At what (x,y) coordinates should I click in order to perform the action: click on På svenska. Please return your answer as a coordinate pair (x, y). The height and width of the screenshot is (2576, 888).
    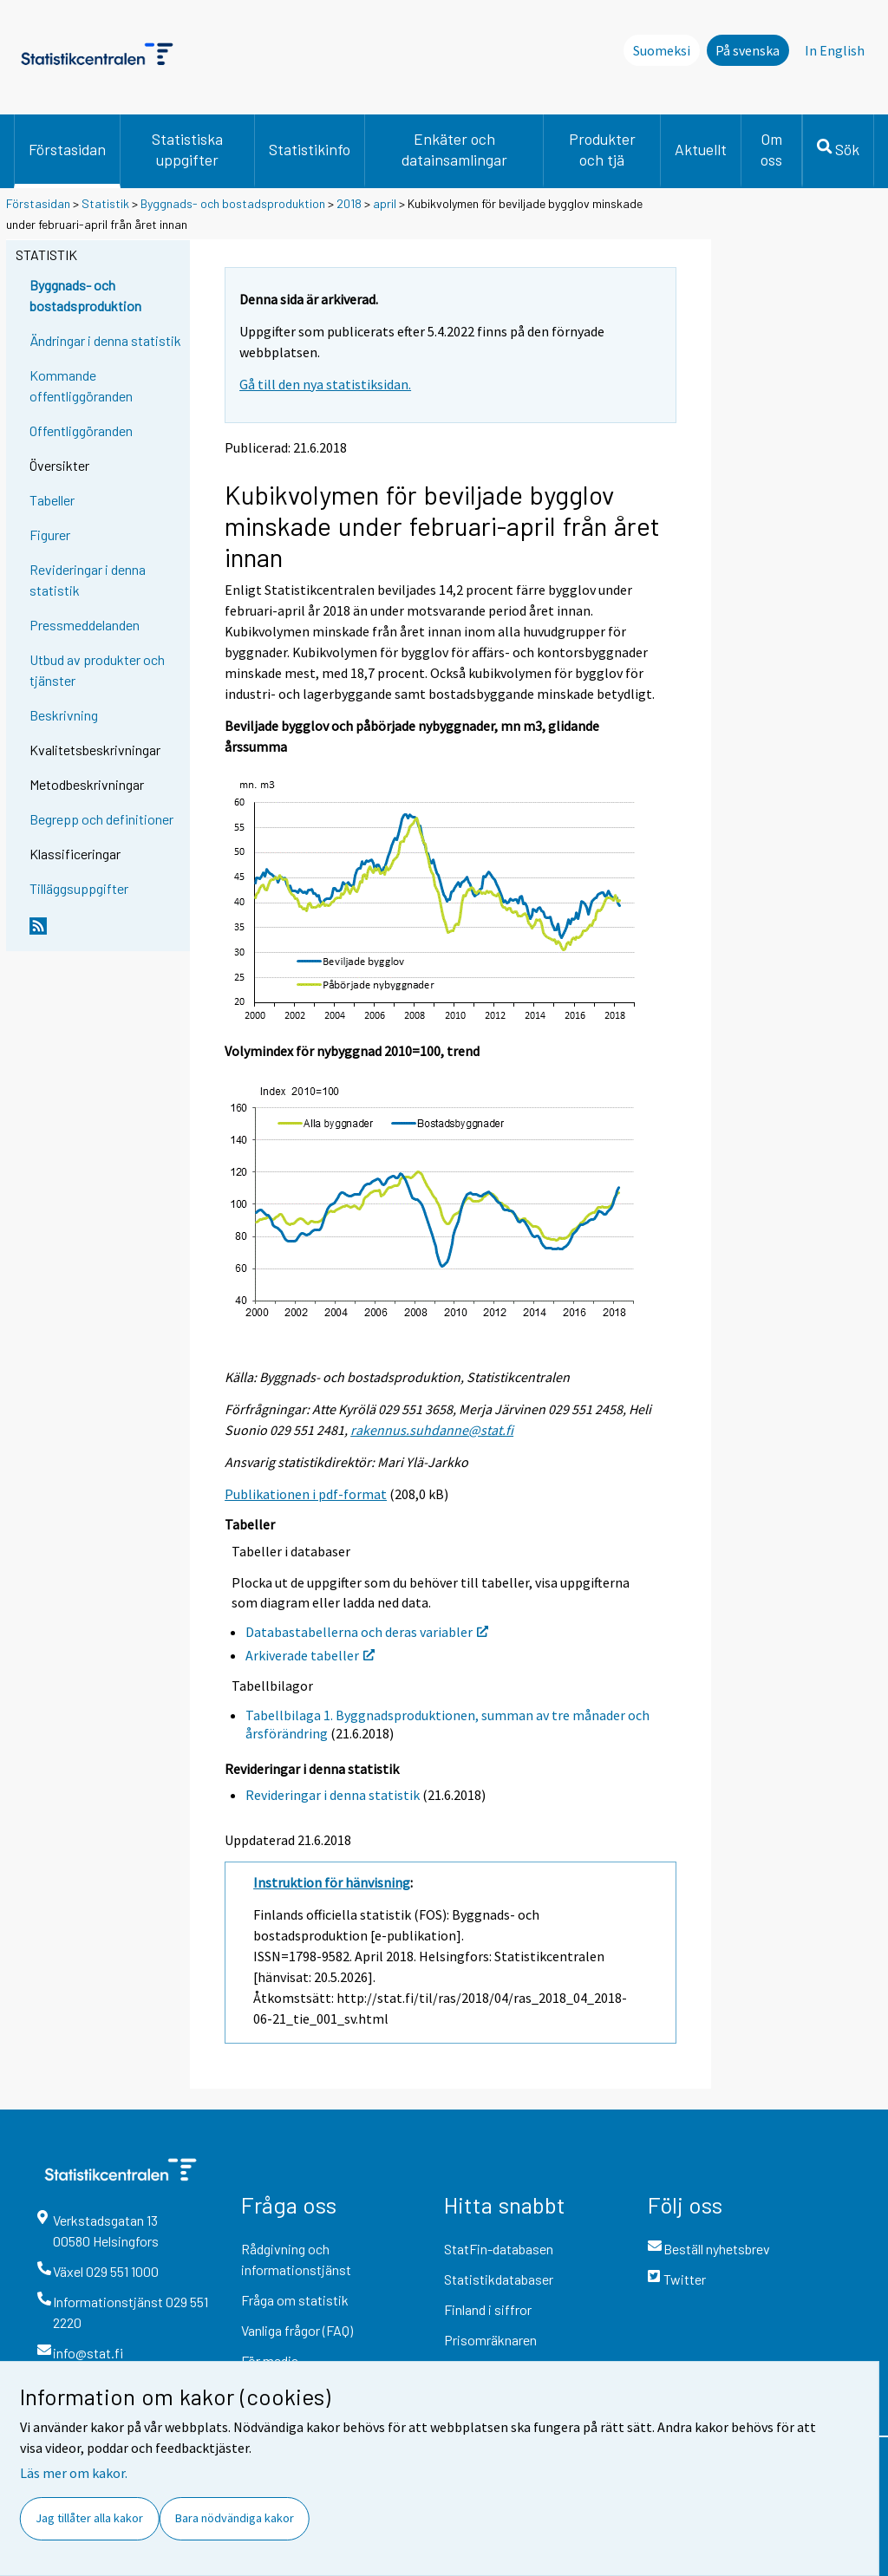
    Looking at the image, I should click on (747, 50).